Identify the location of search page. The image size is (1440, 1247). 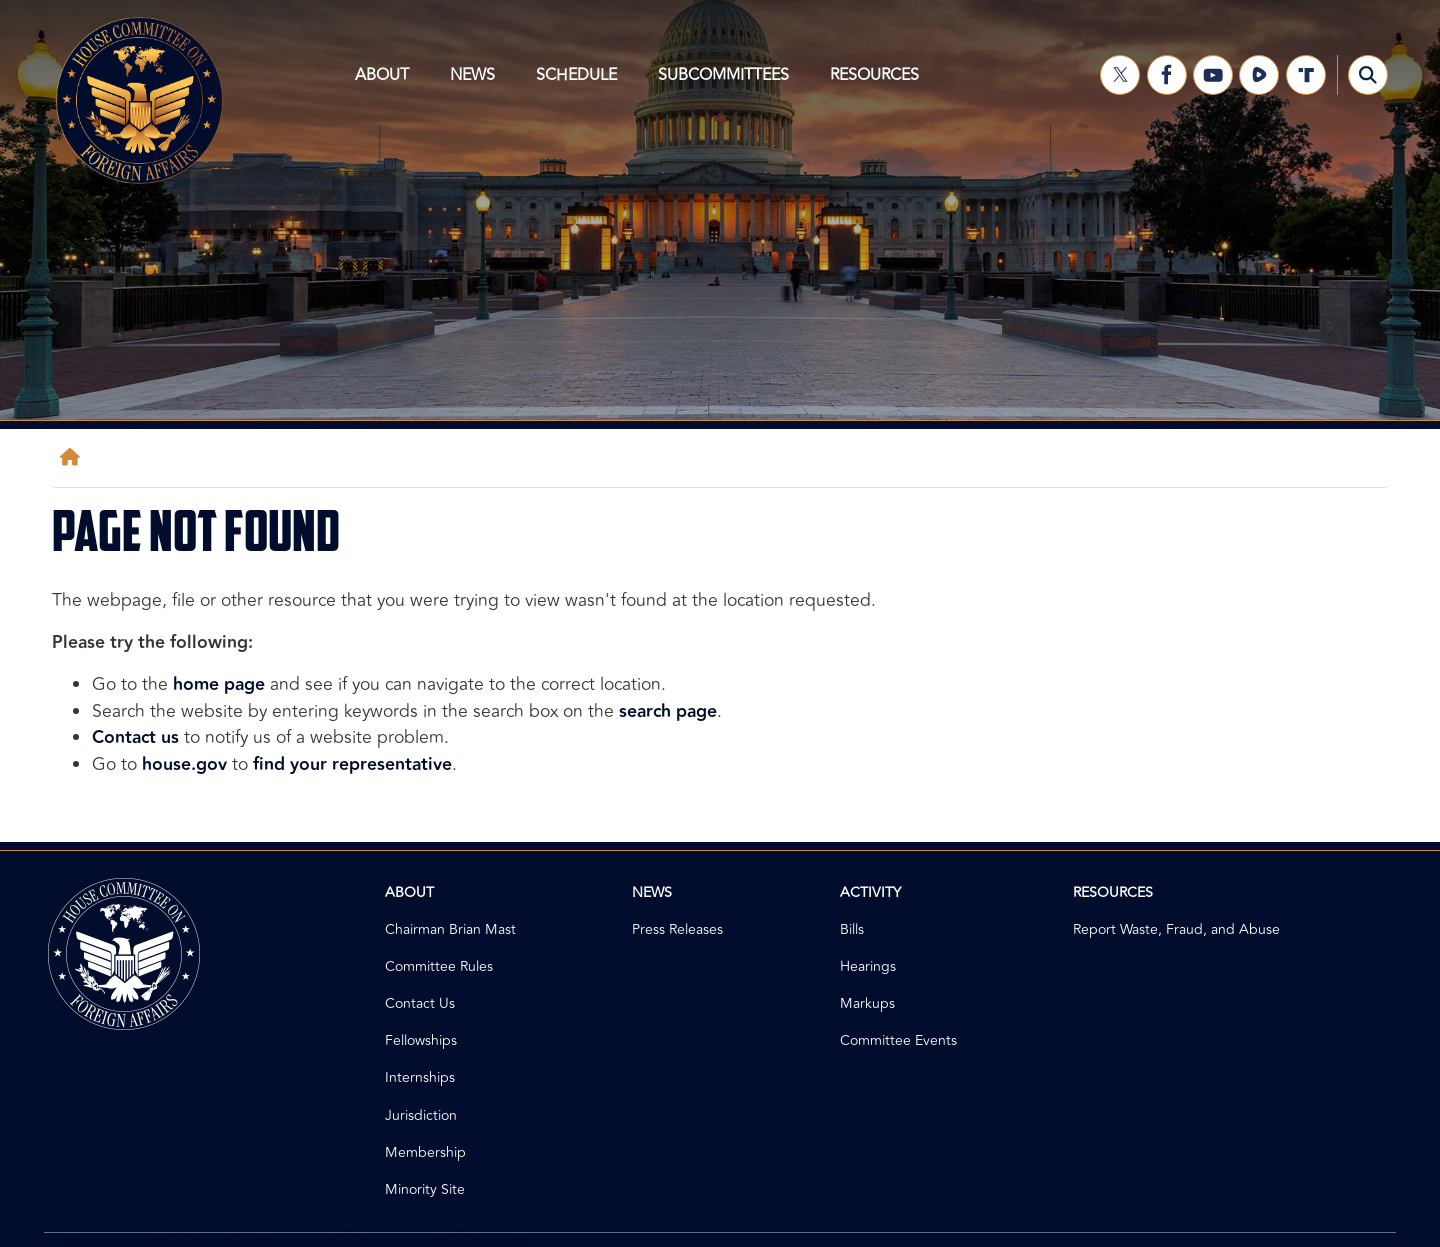
(668, 711).